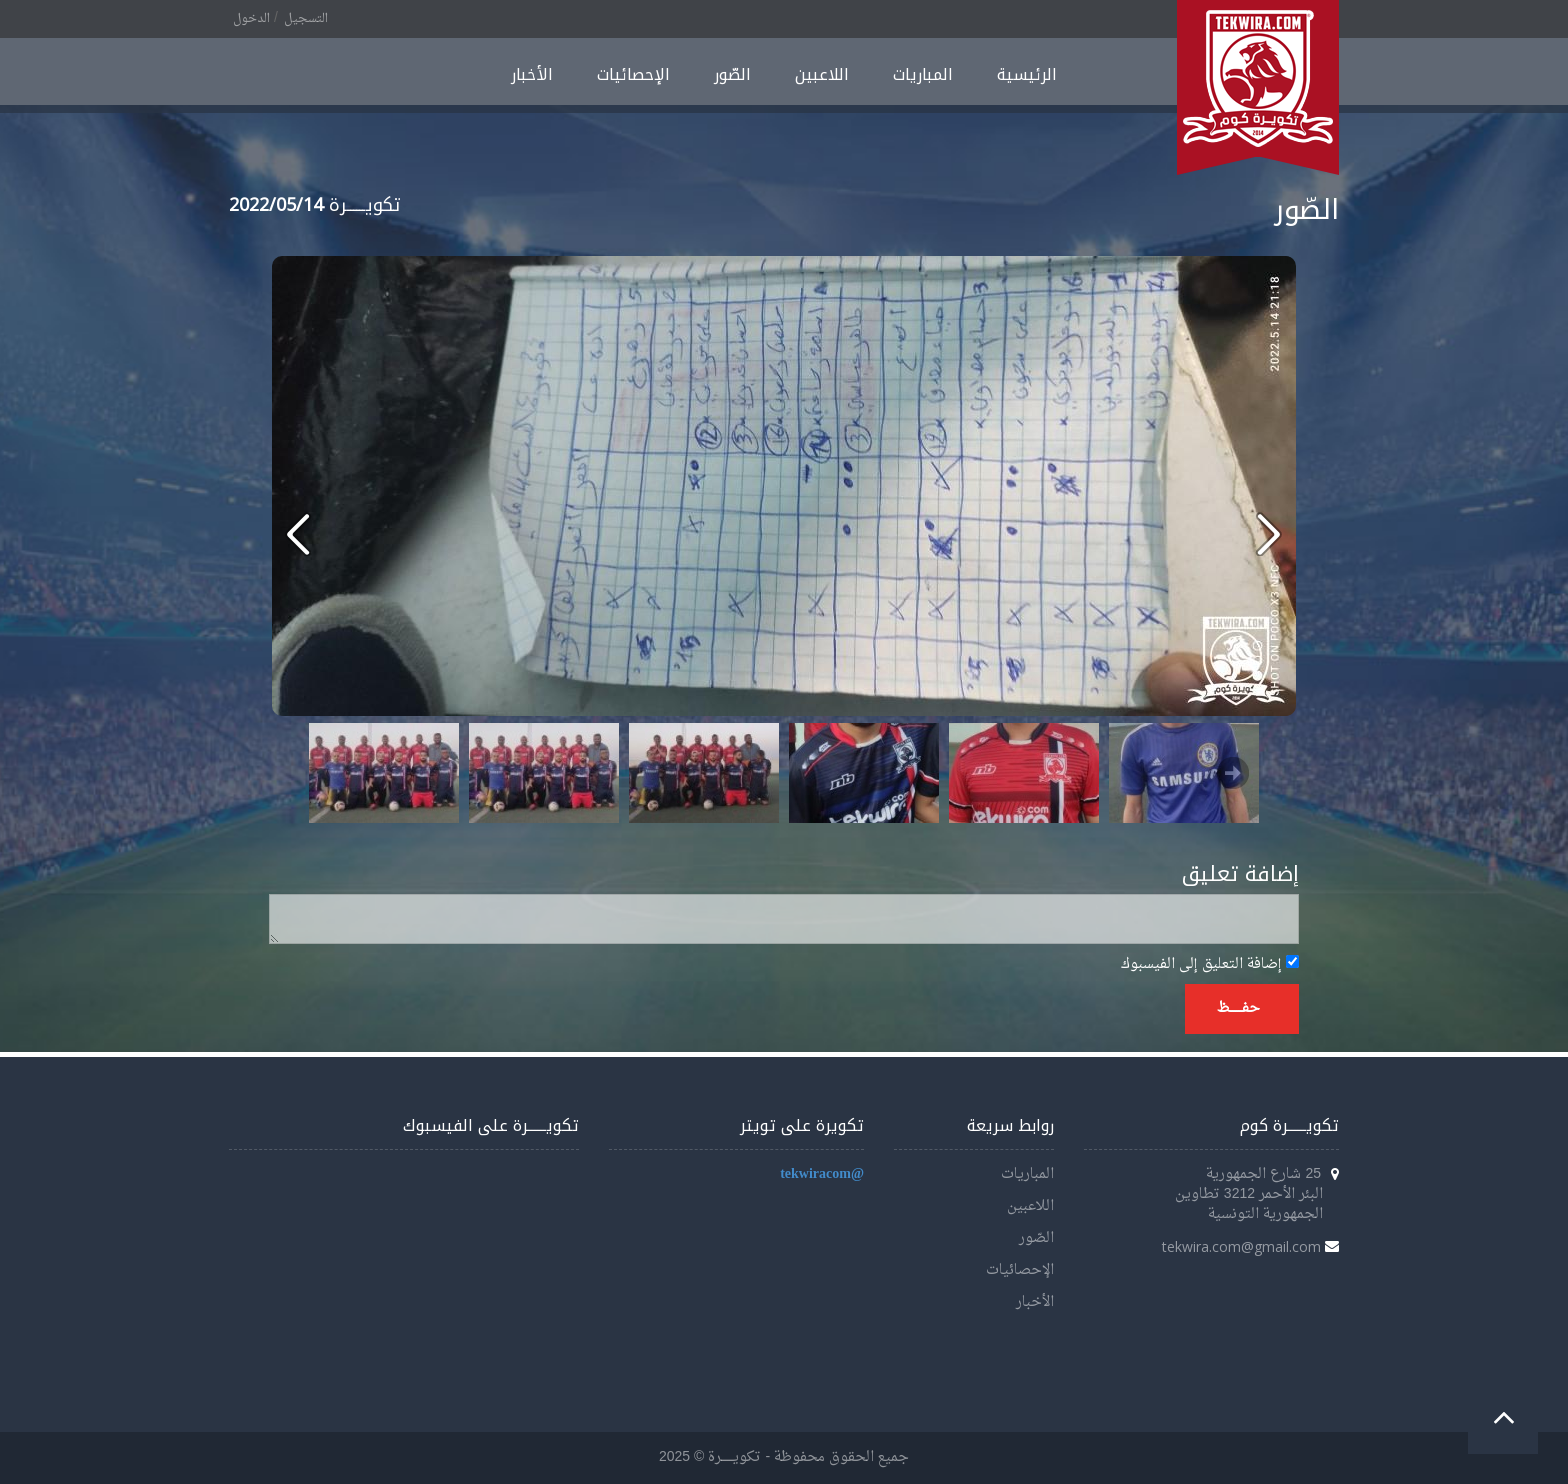  What do you see at coordinates (251, 19) in the screenshot?
I see `الدخول` at bounding box center [251, 19].